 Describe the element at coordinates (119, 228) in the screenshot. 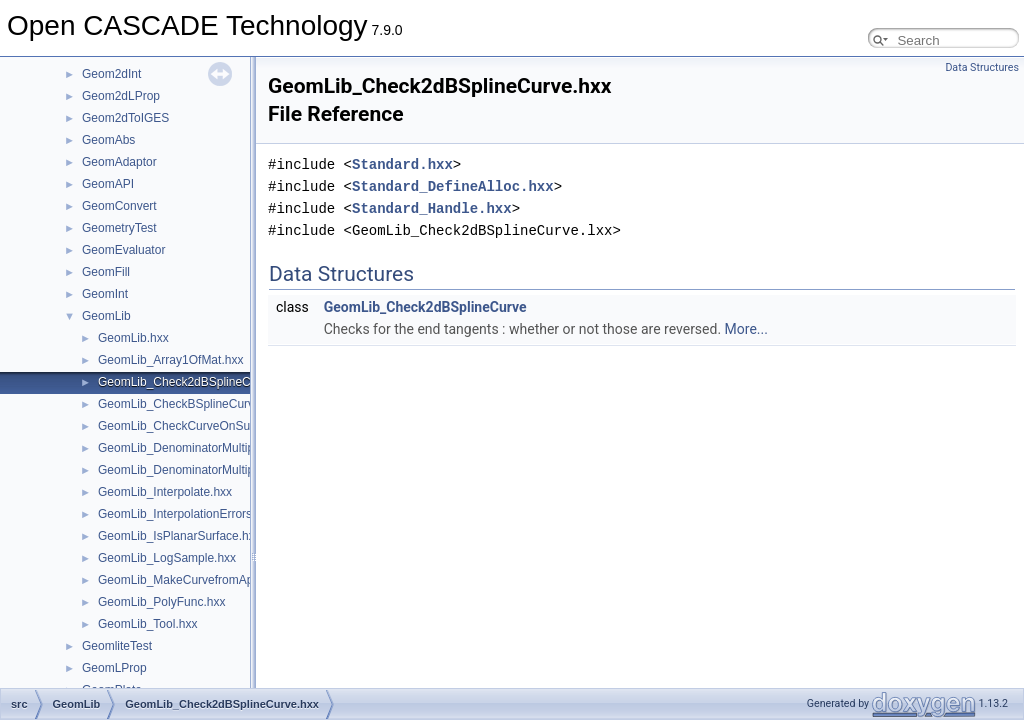

I see `GeometryTest` at that location.